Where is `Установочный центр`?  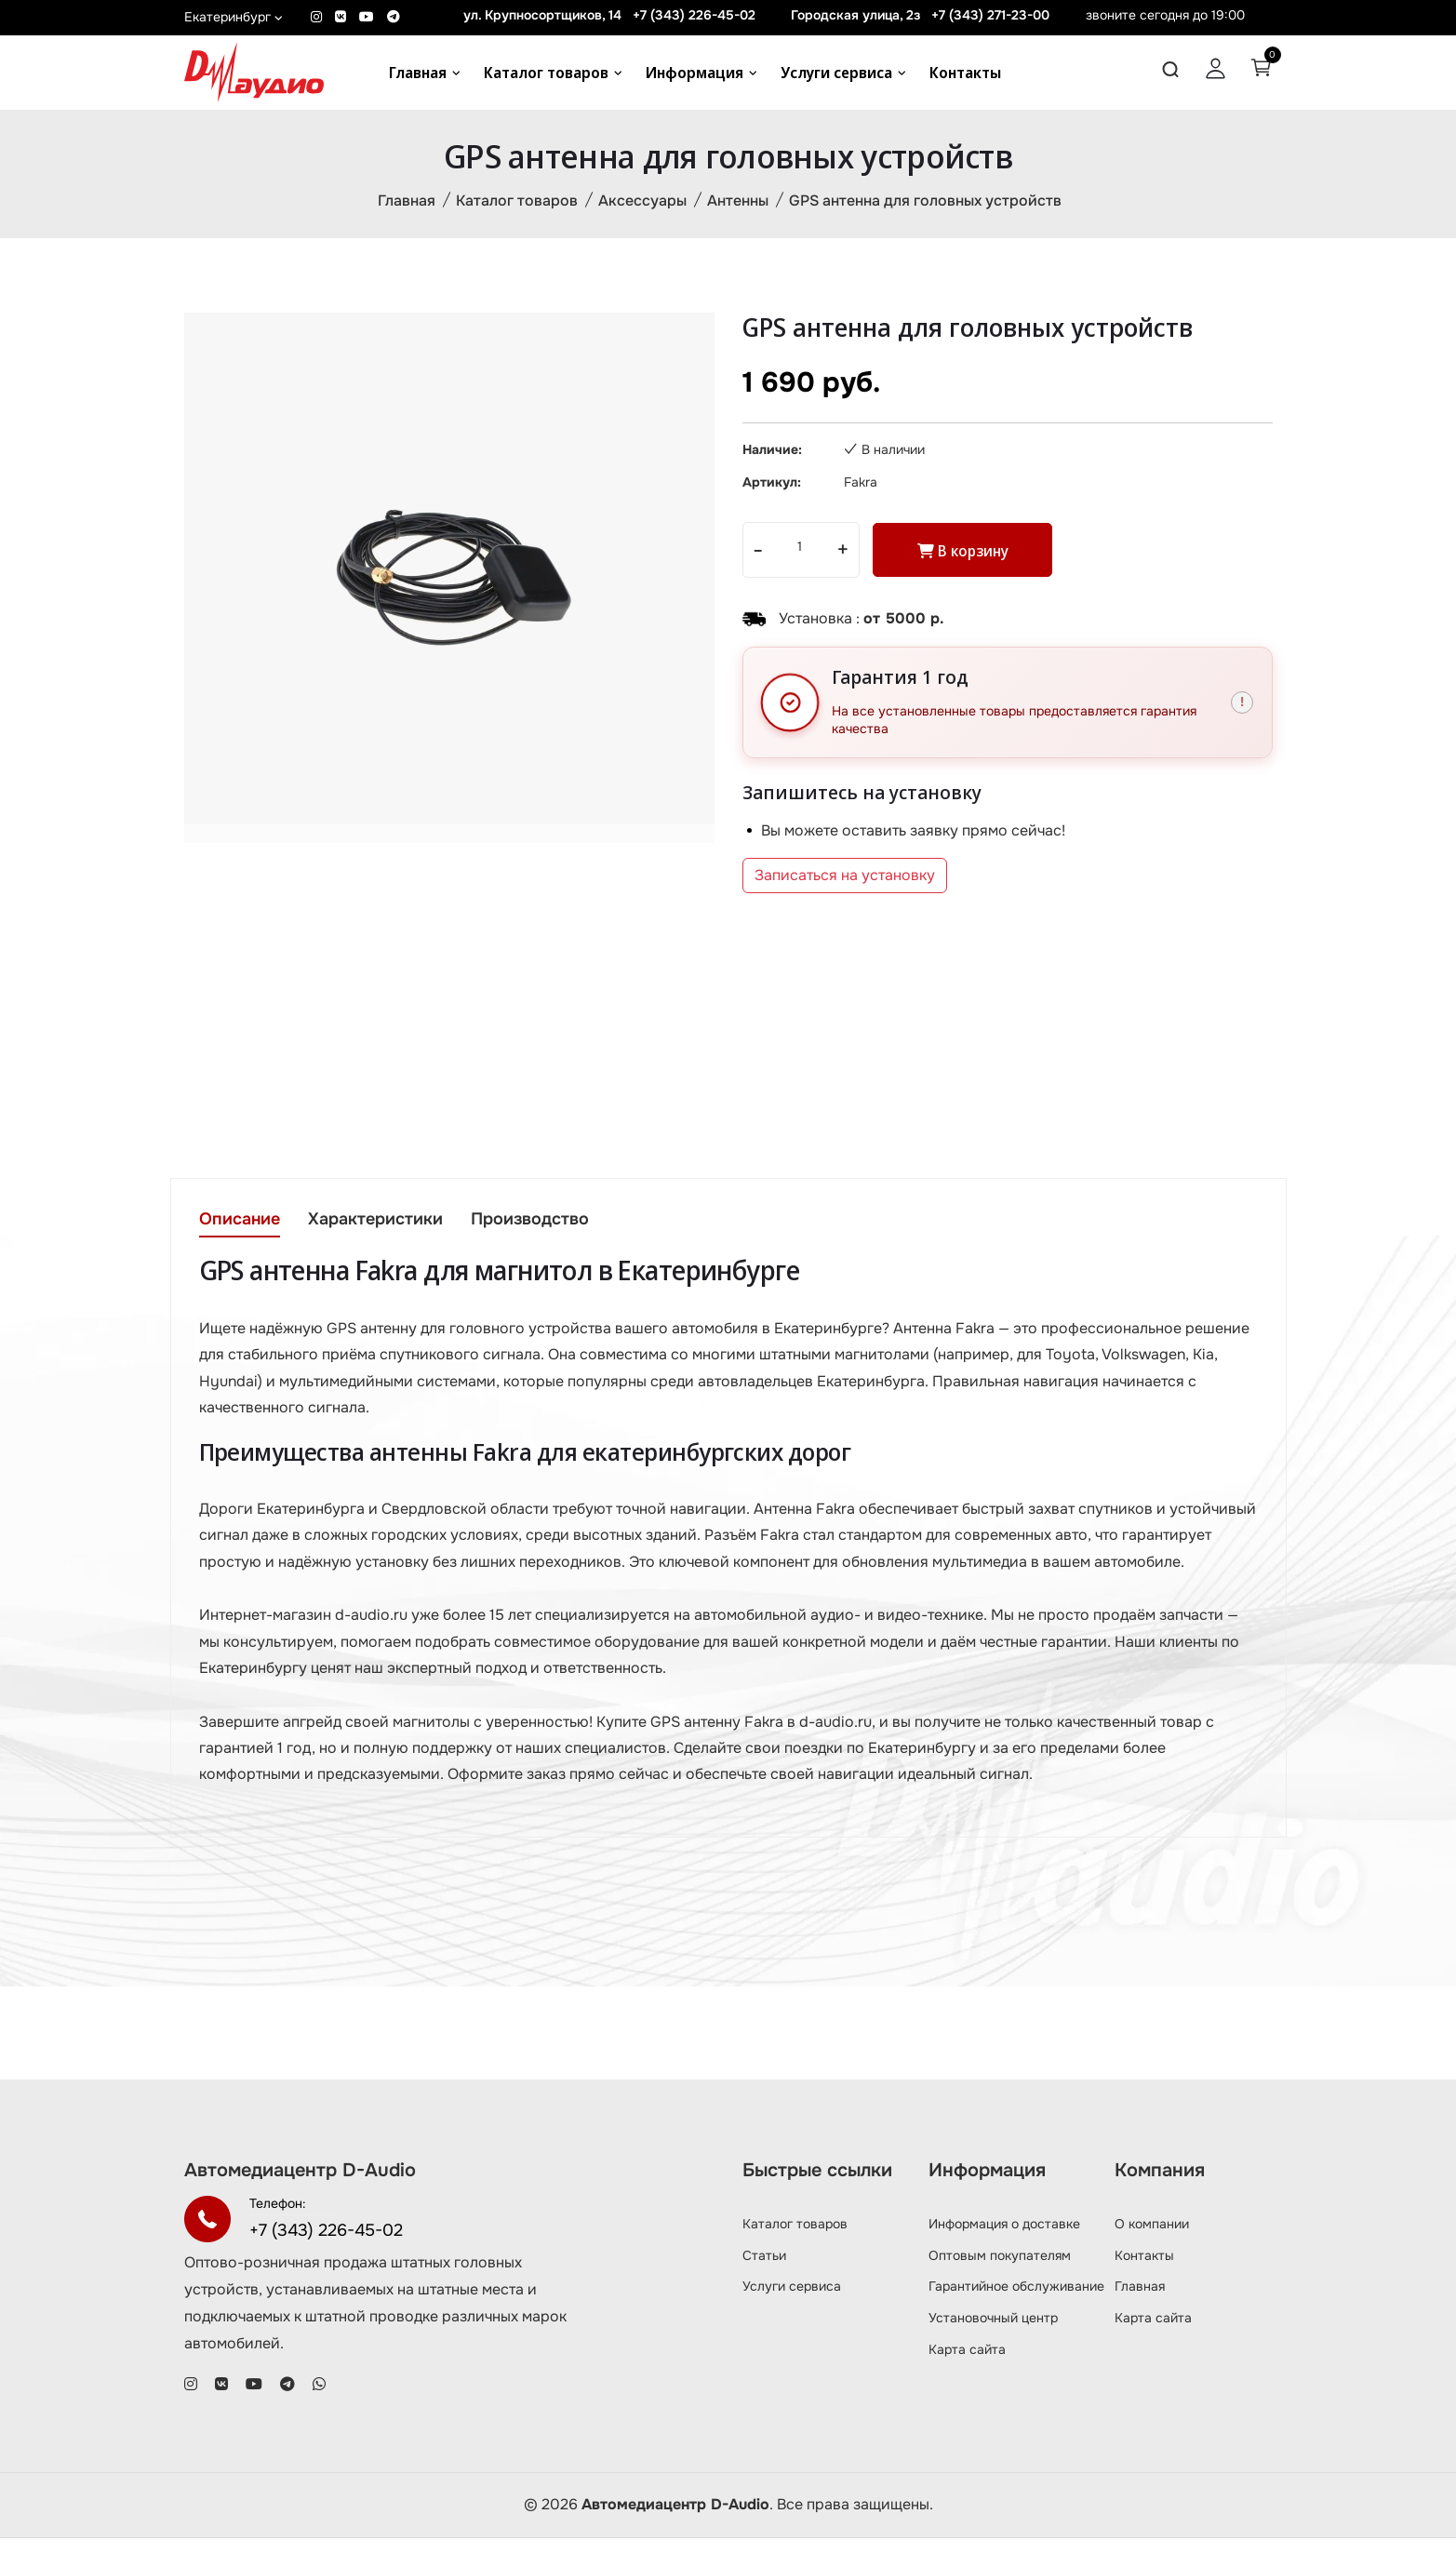
Установочный центр is located at coordinates (993, 2333).